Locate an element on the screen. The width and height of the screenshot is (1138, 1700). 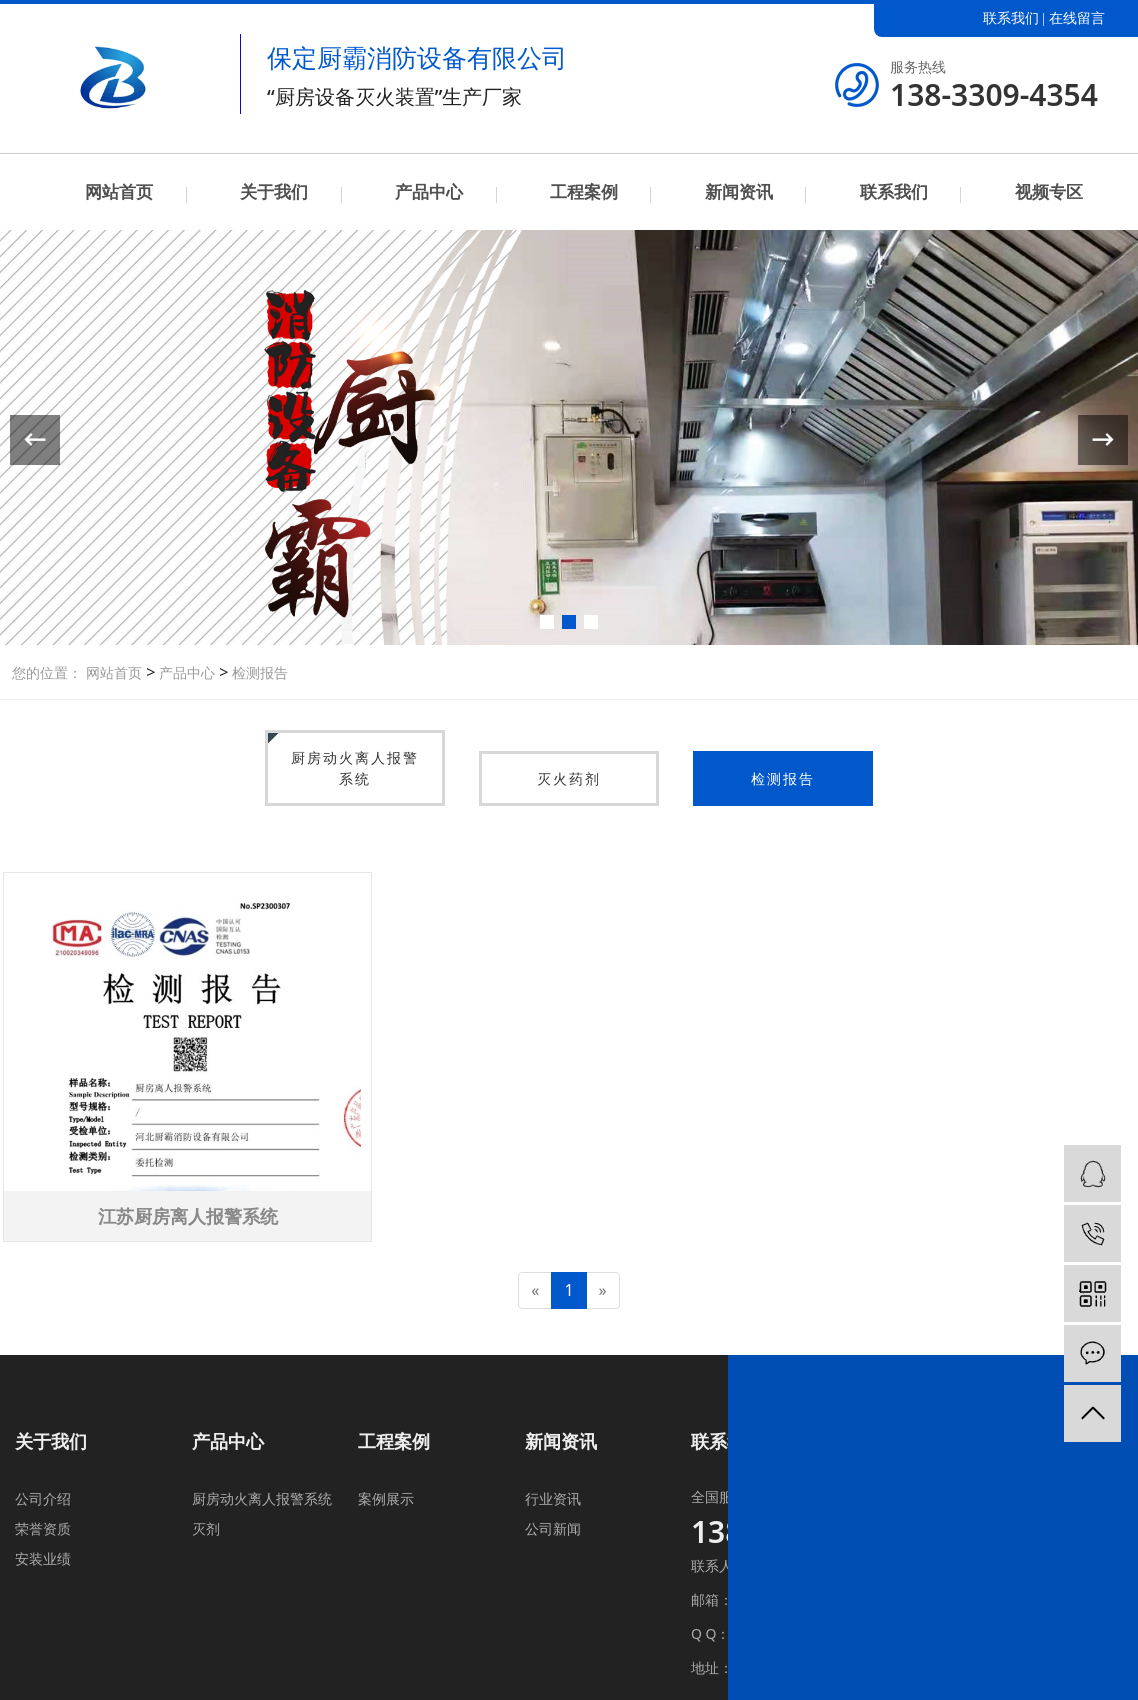
您的位置： is located at coordinates (47, 672).